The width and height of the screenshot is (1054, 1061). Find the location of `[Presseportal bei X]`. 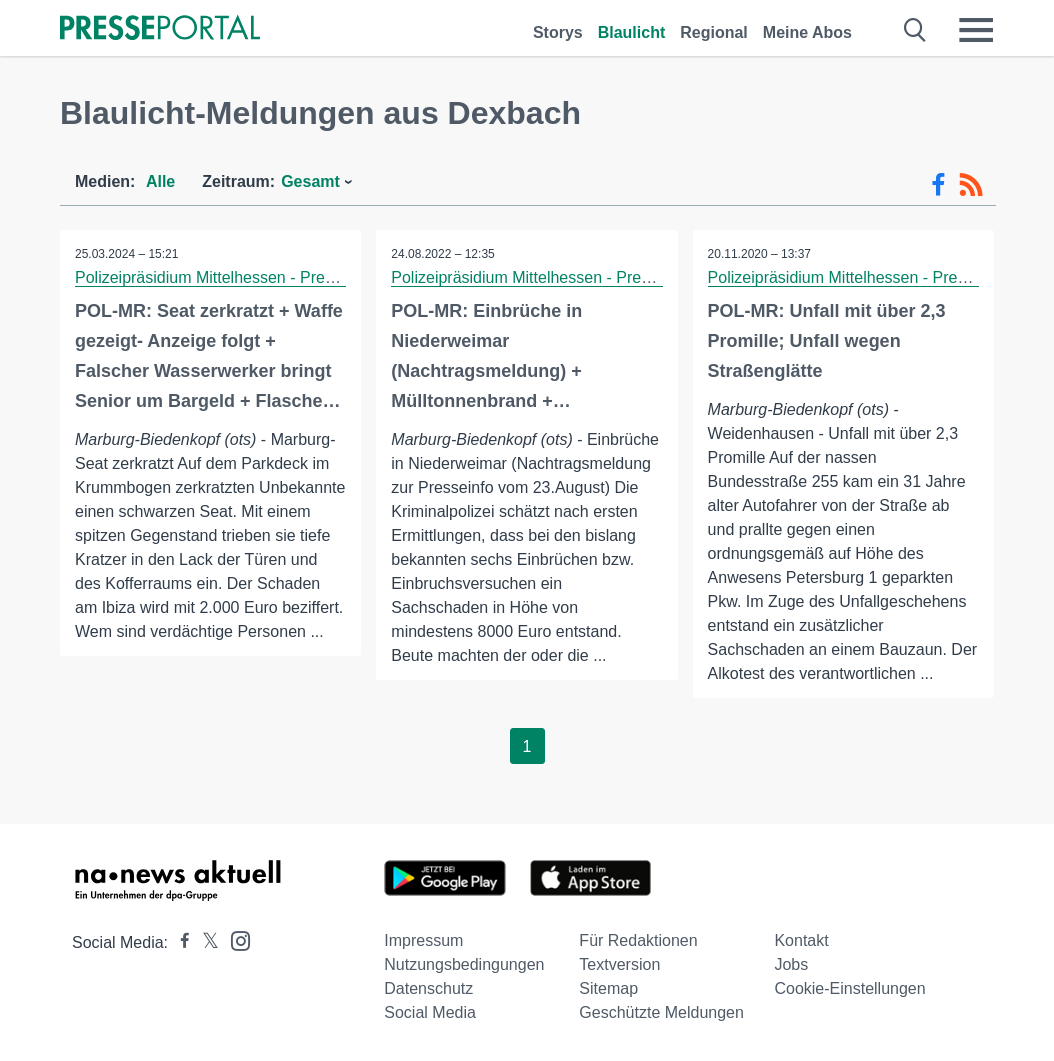

[Presseportal bei X] is located at coordinates (204, 942).